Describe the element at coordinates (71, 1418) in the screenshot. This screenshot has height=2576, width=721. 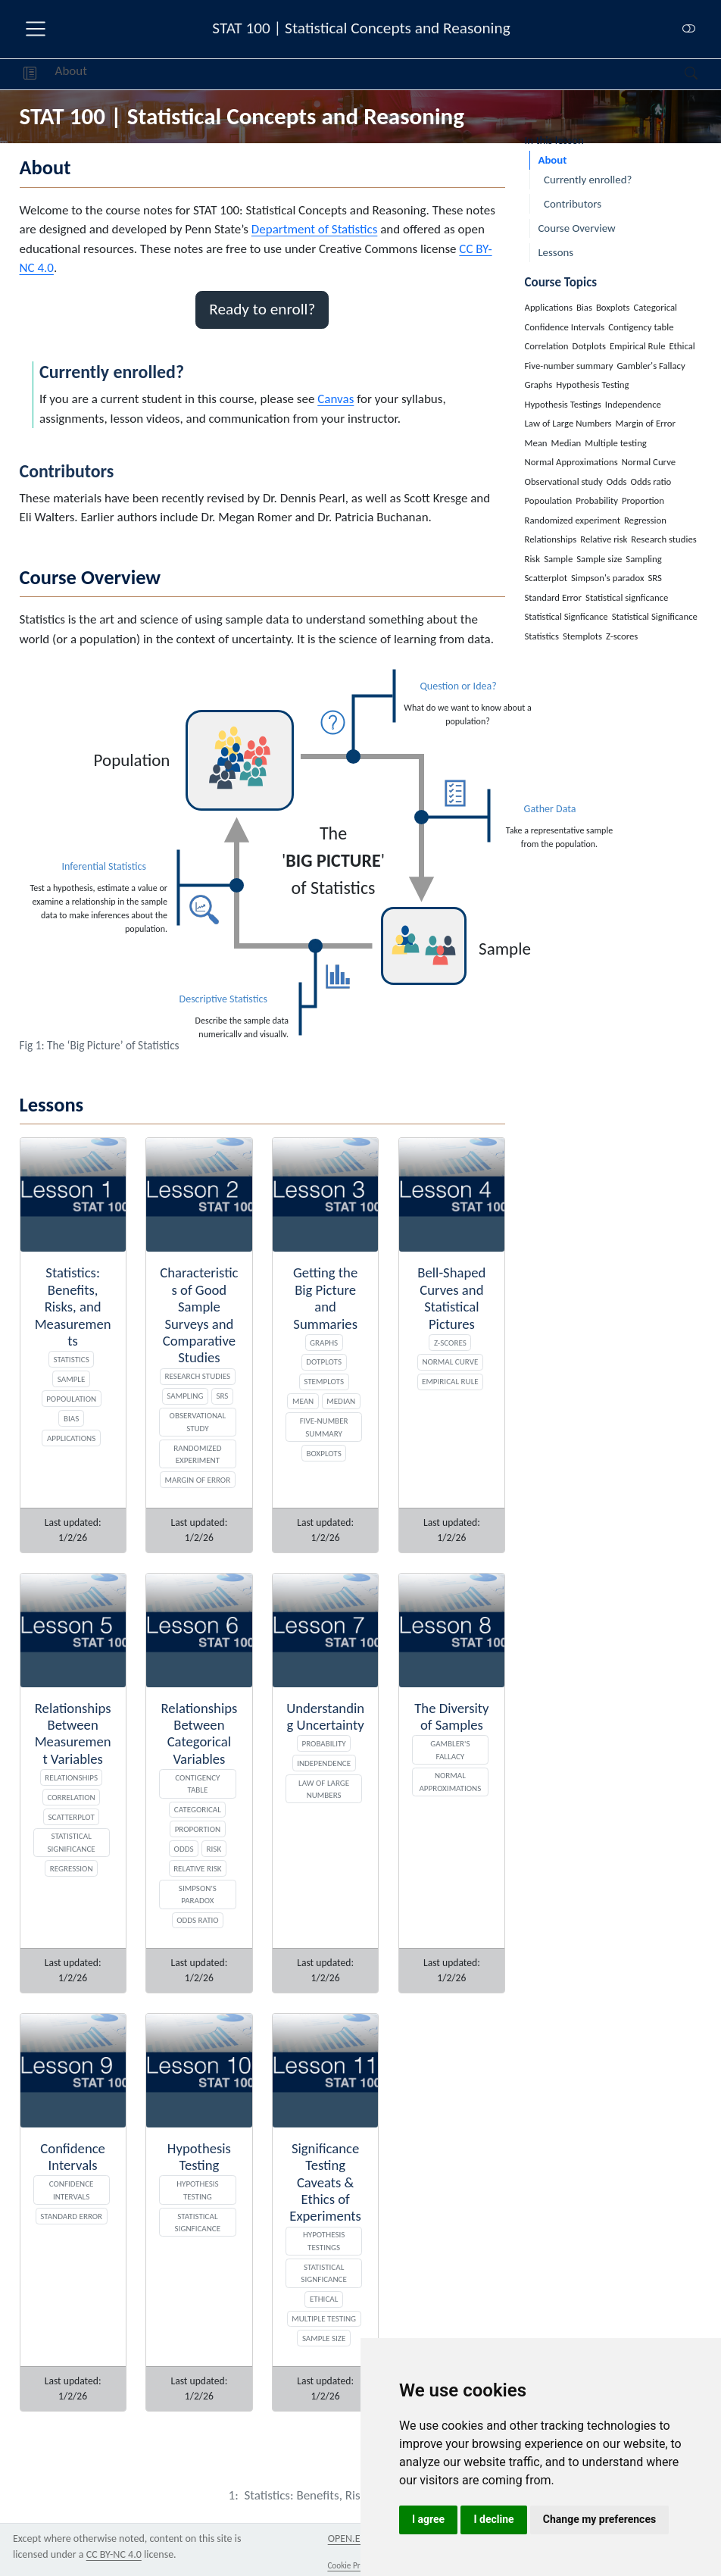
I see `Bias` at that location.